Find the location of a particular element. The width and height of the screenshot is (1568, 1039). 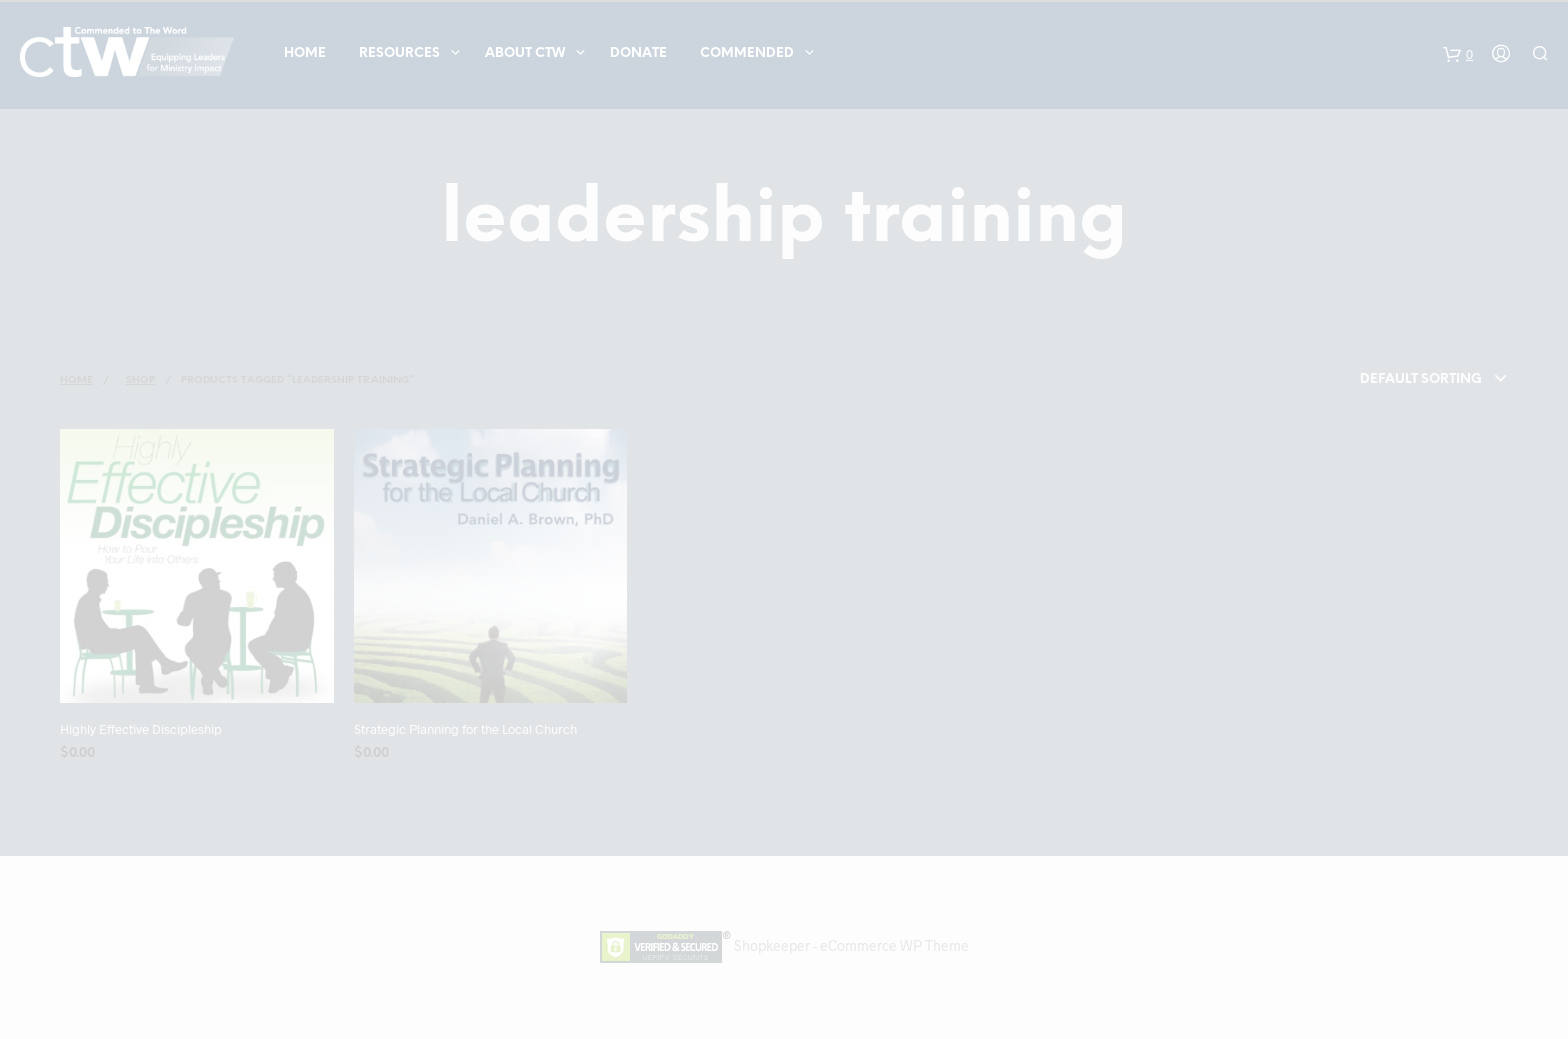

Shop is located at coordinates (140, 380).